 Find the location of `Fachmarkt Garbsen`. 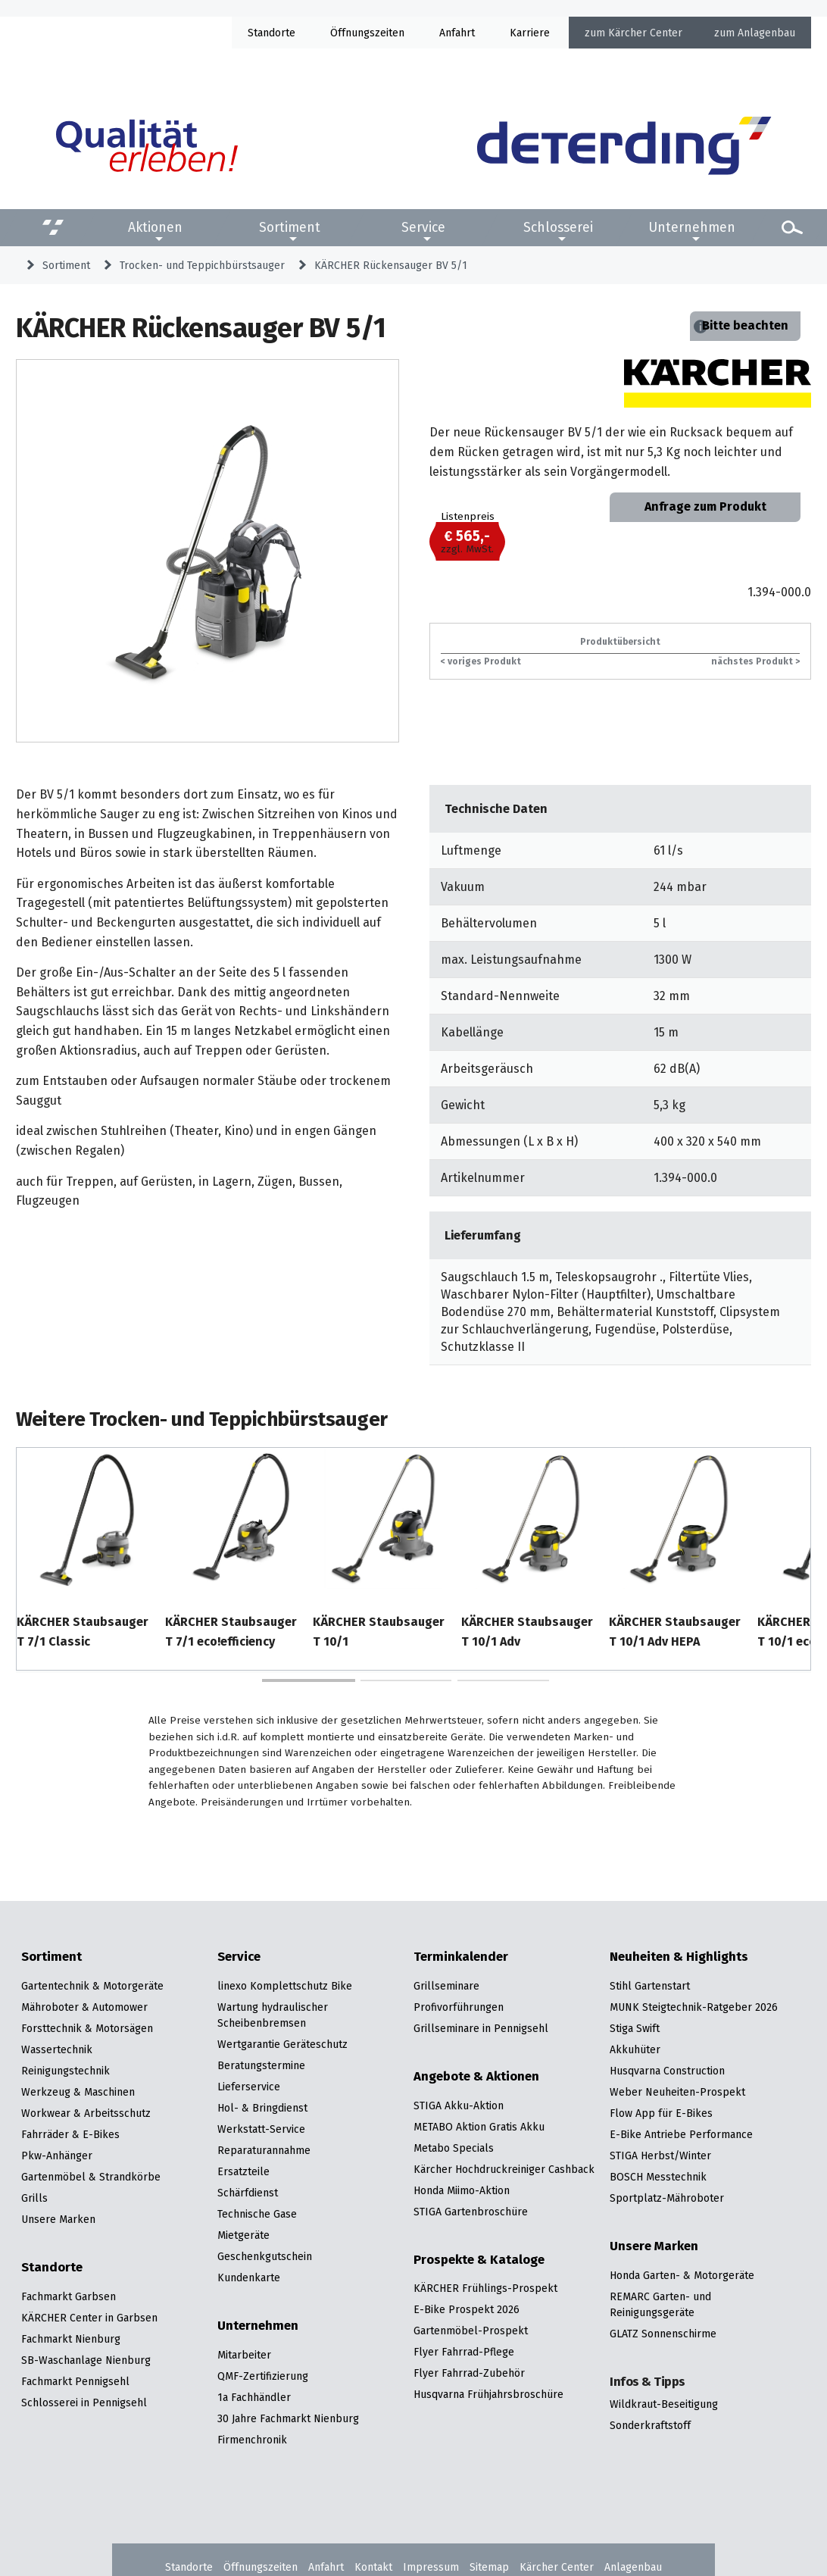

Fachmarkt Garbsen is located at coordinates (68, 2296).